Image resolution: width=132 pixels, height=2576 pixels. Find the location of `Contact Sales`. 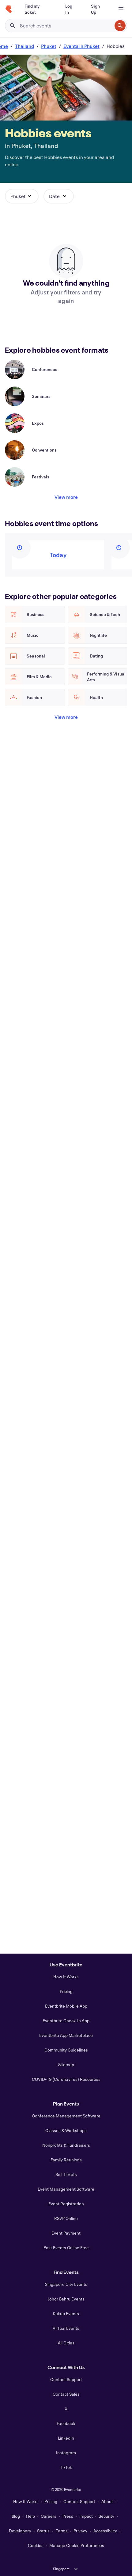

Contact Sales is located at coordinates (66, 2394).